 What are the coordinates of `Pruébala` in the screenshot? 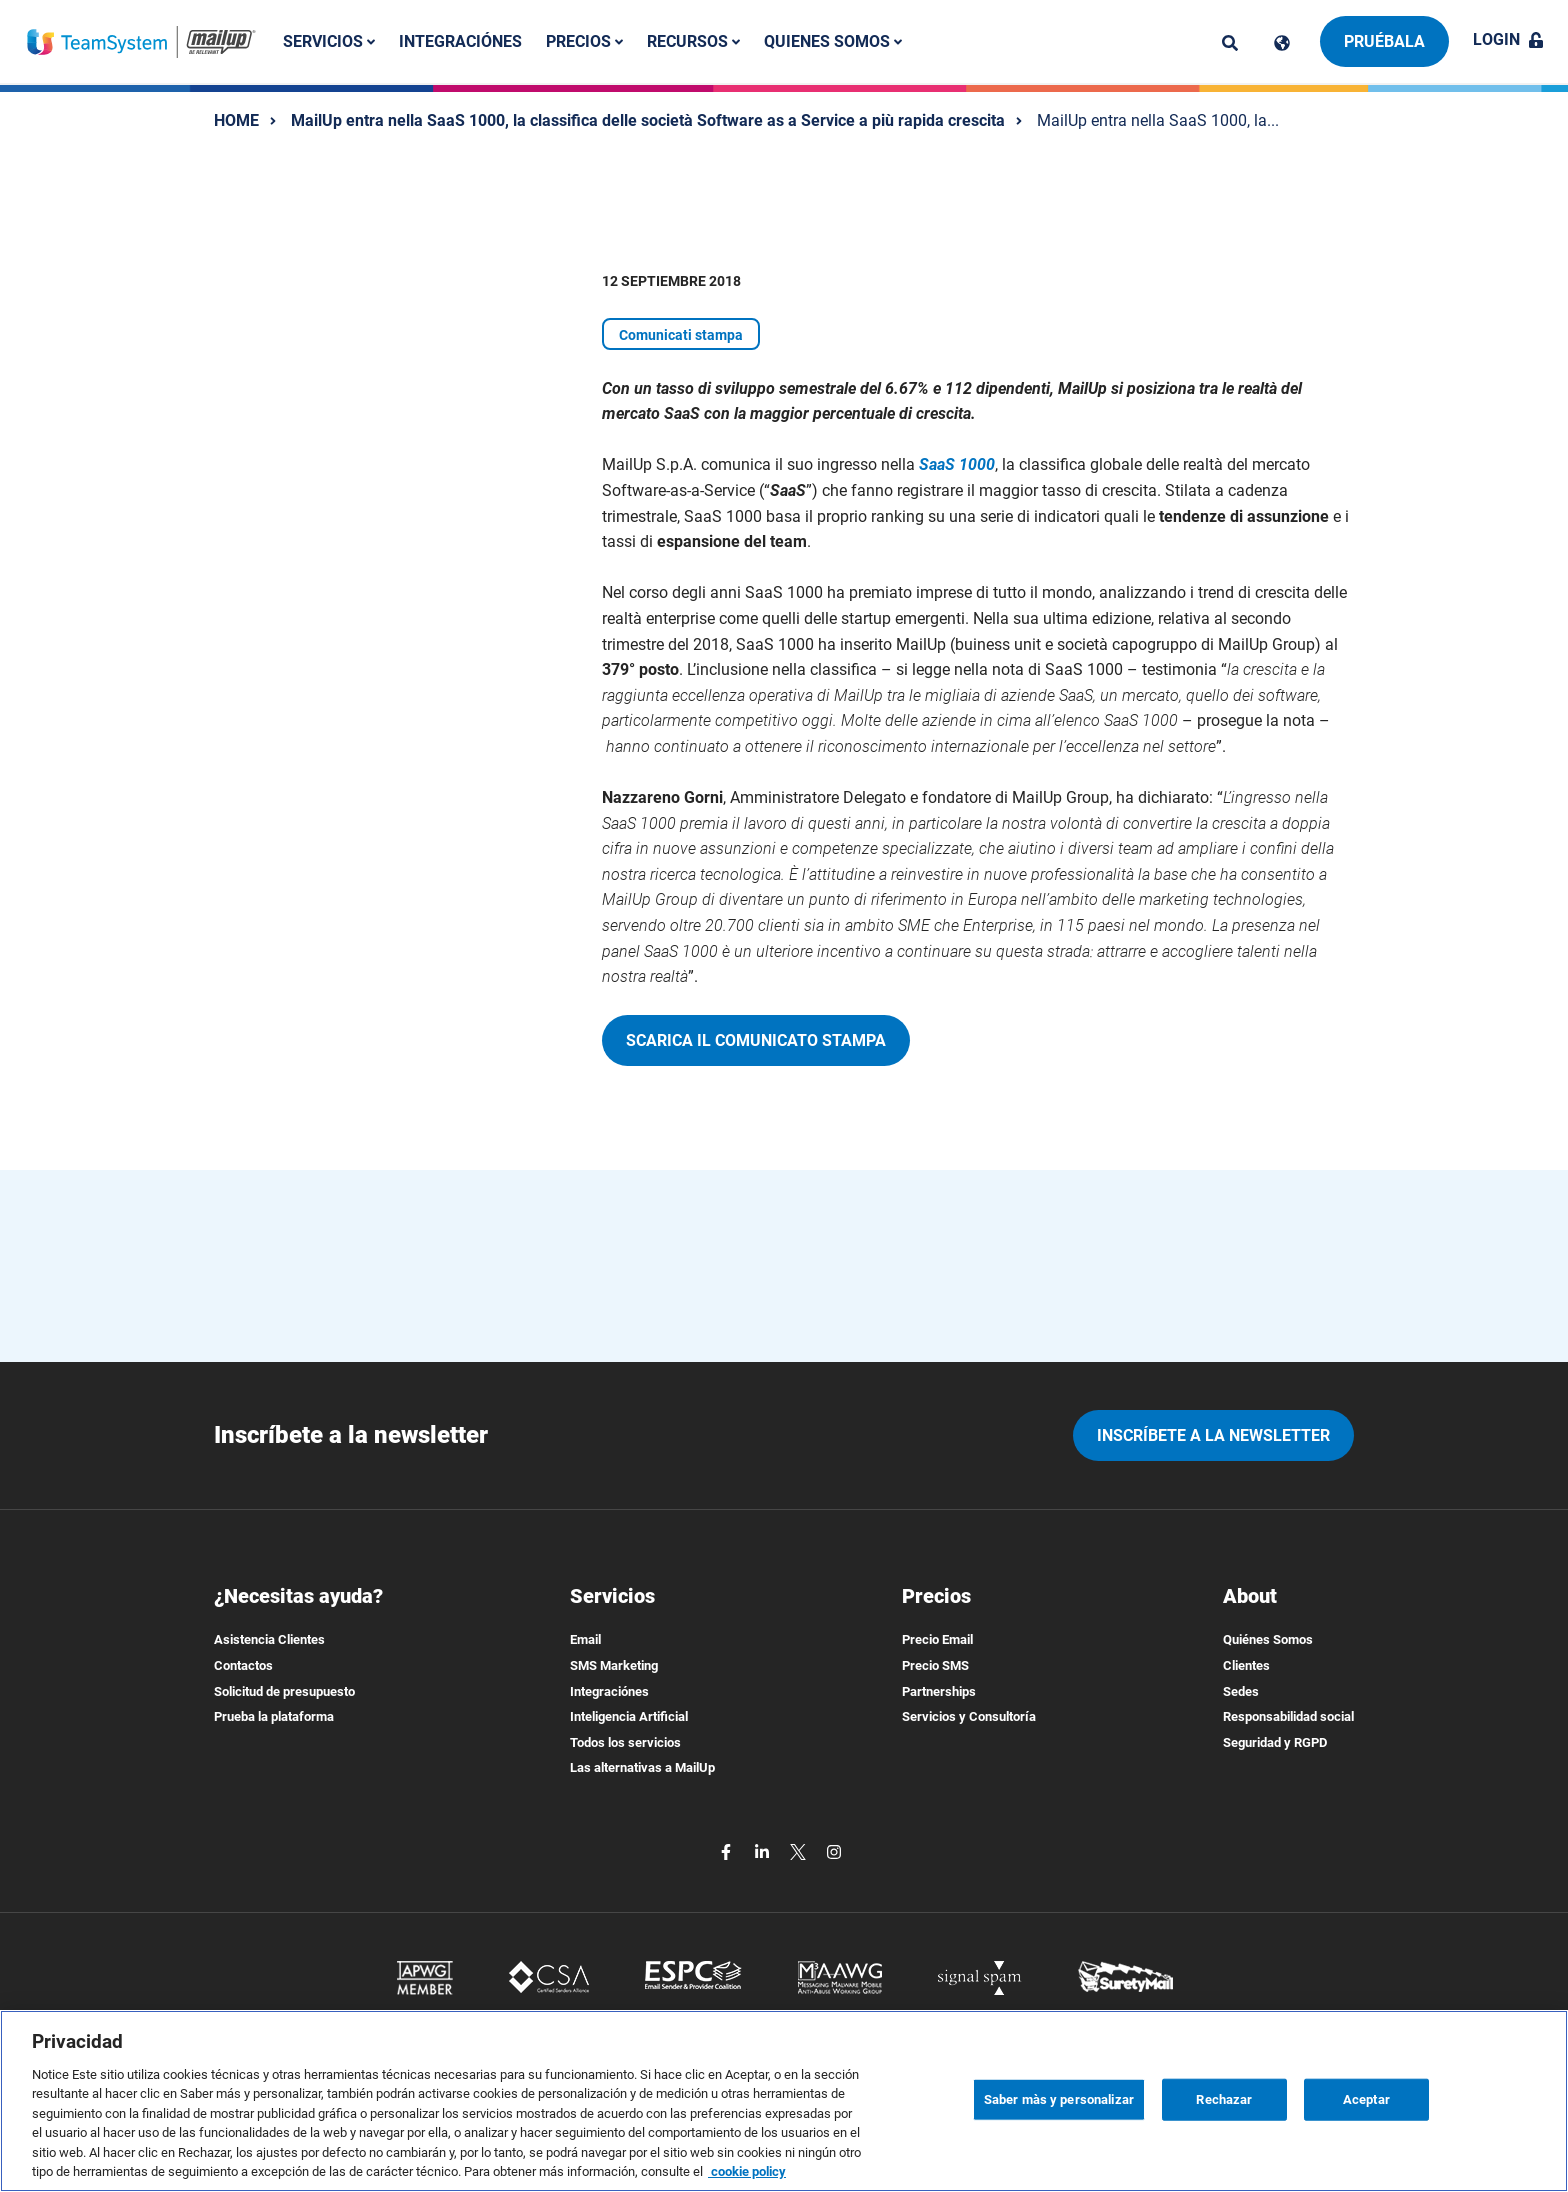 It's located at (1384, 41).